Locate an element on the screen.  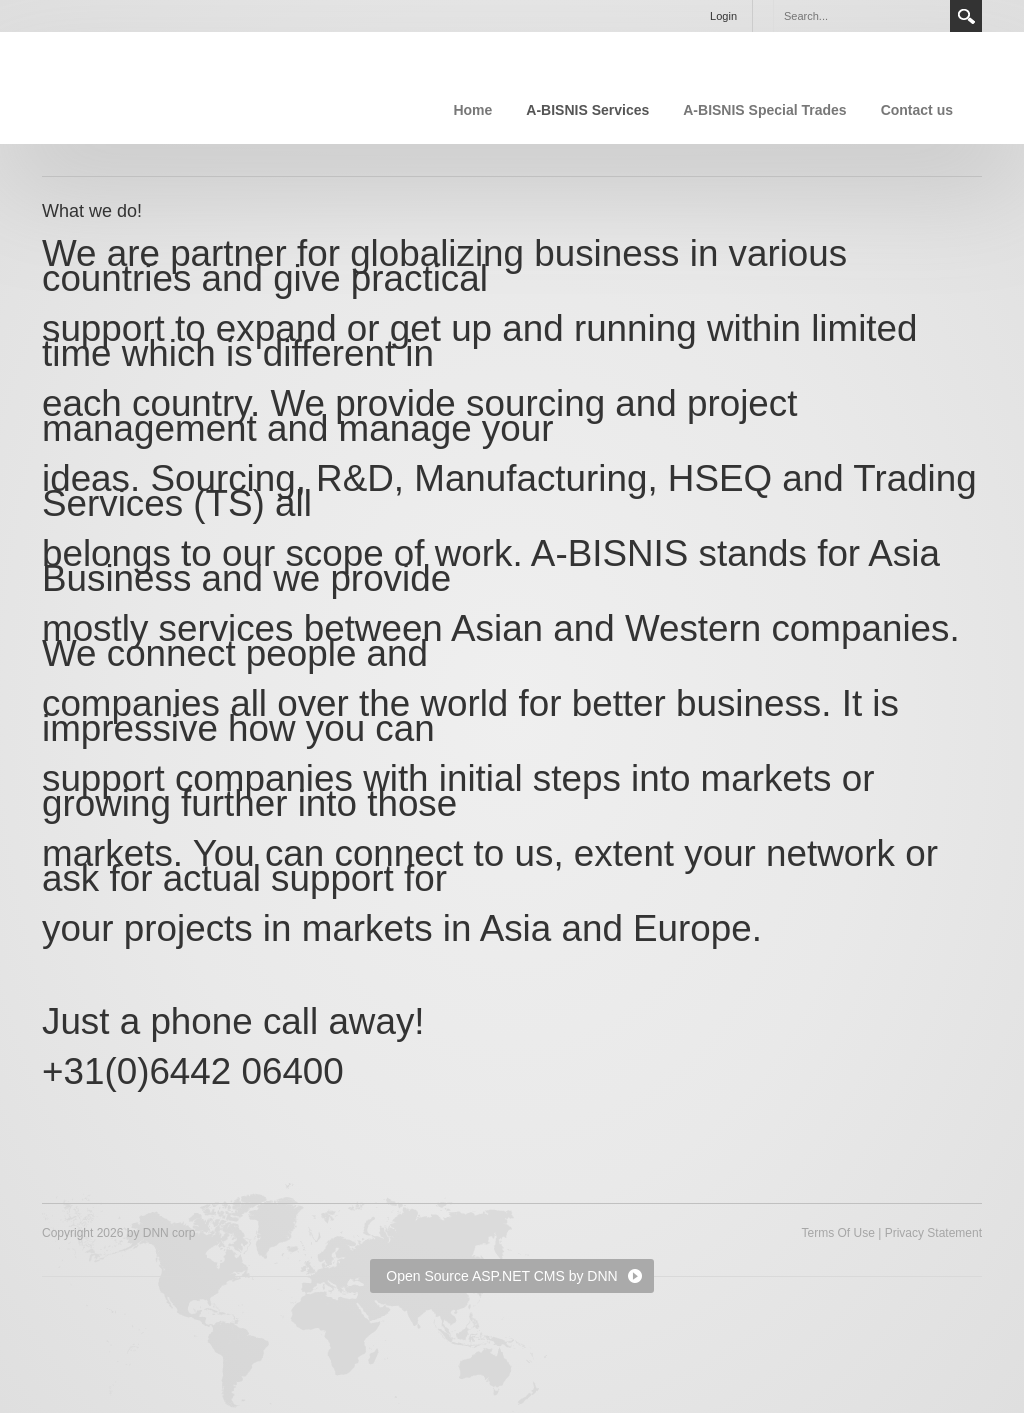
A-BISNIS Services is located at coordinates (587, 110).